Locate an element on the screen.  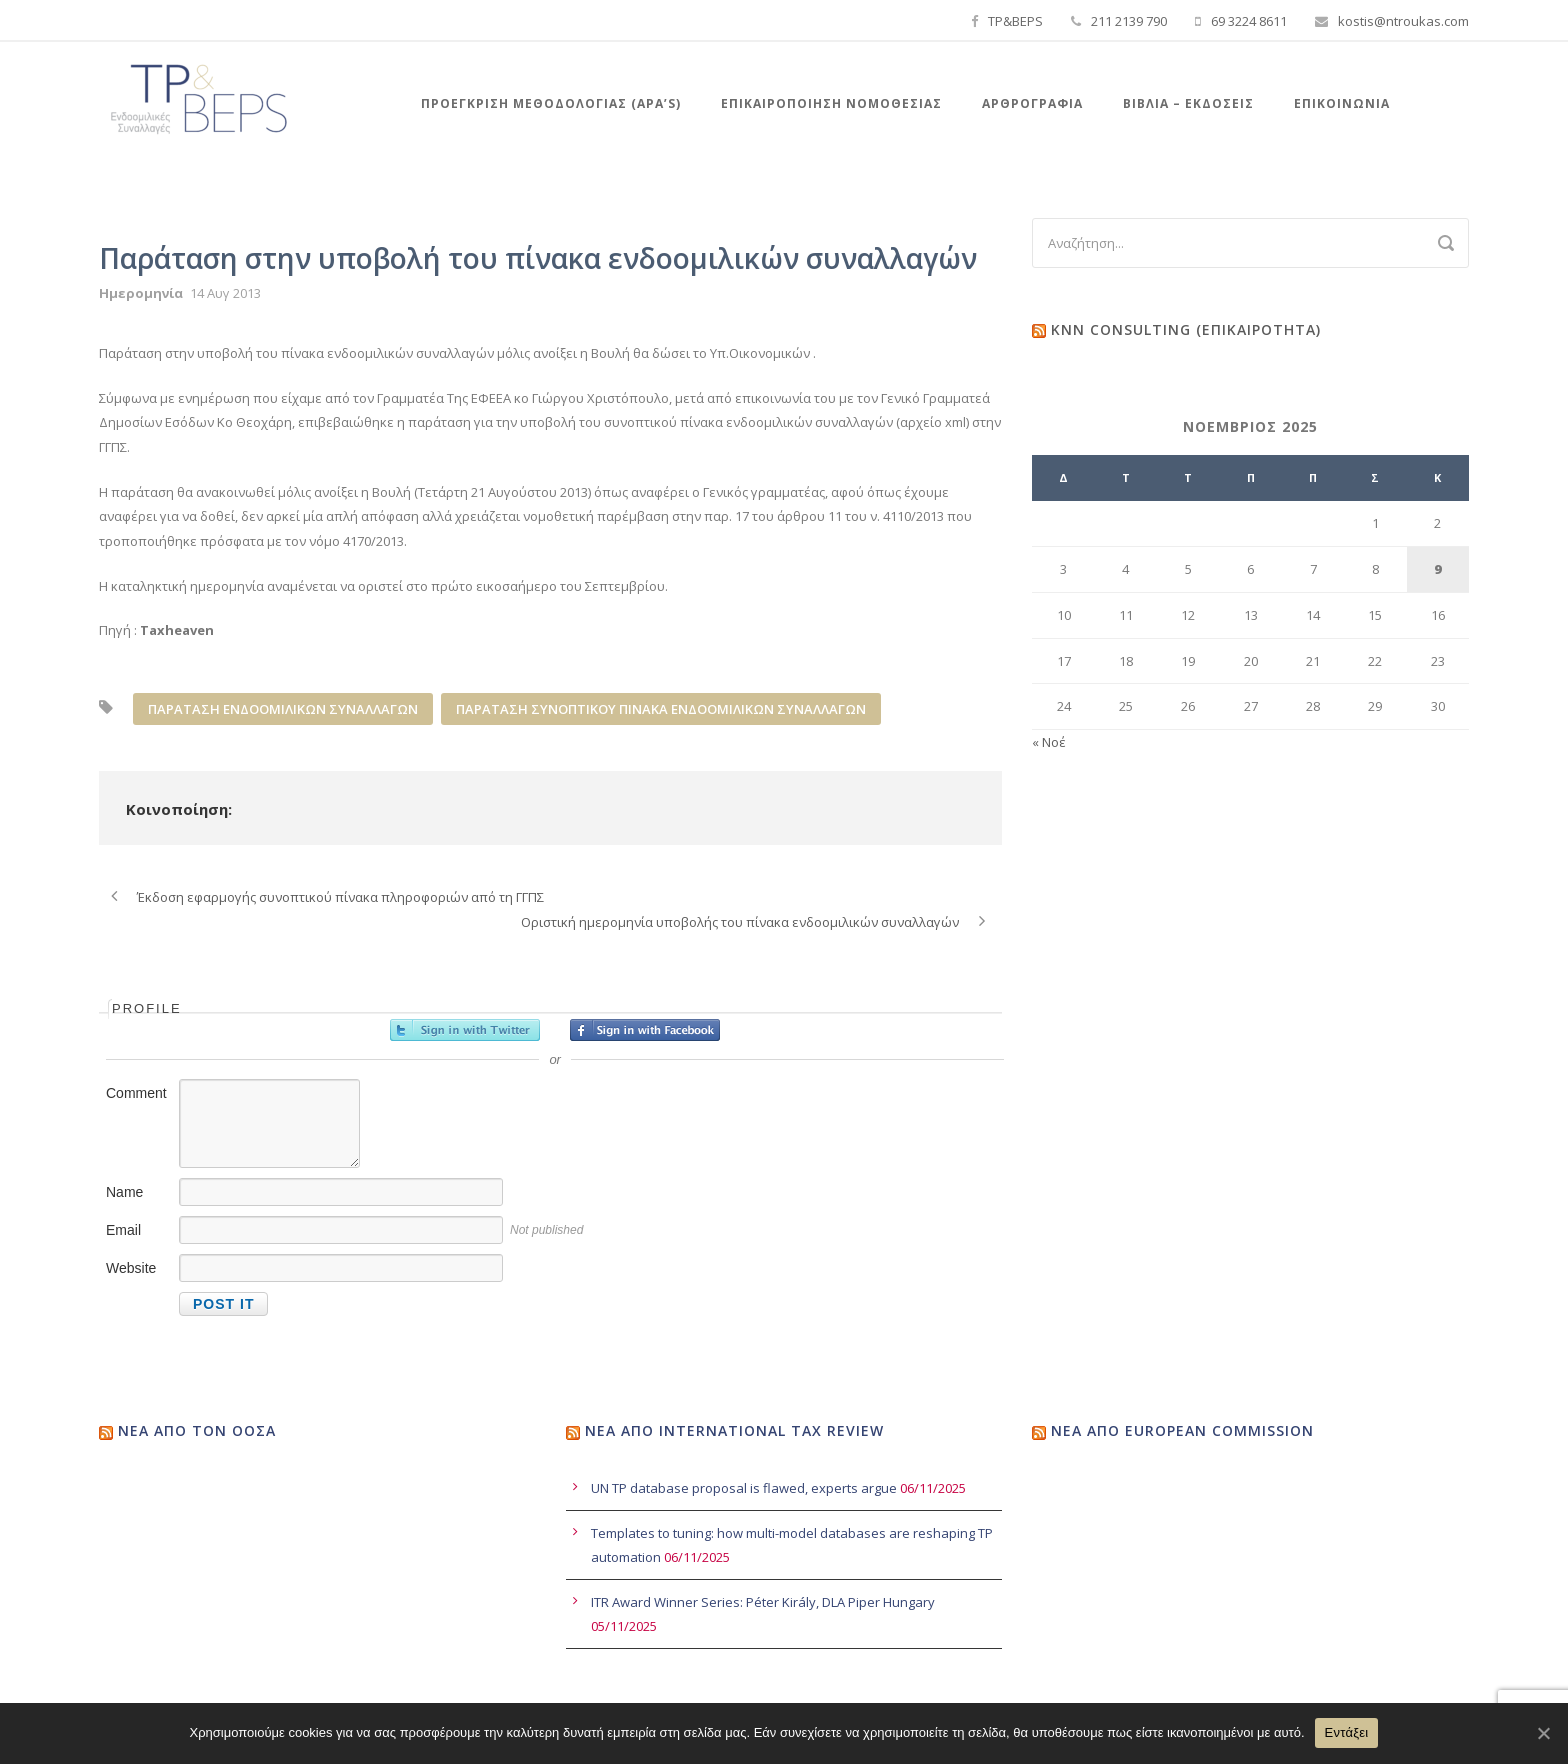
Επικαιροποιηση Νομοθεσιας is located at coordinates (831, 103).